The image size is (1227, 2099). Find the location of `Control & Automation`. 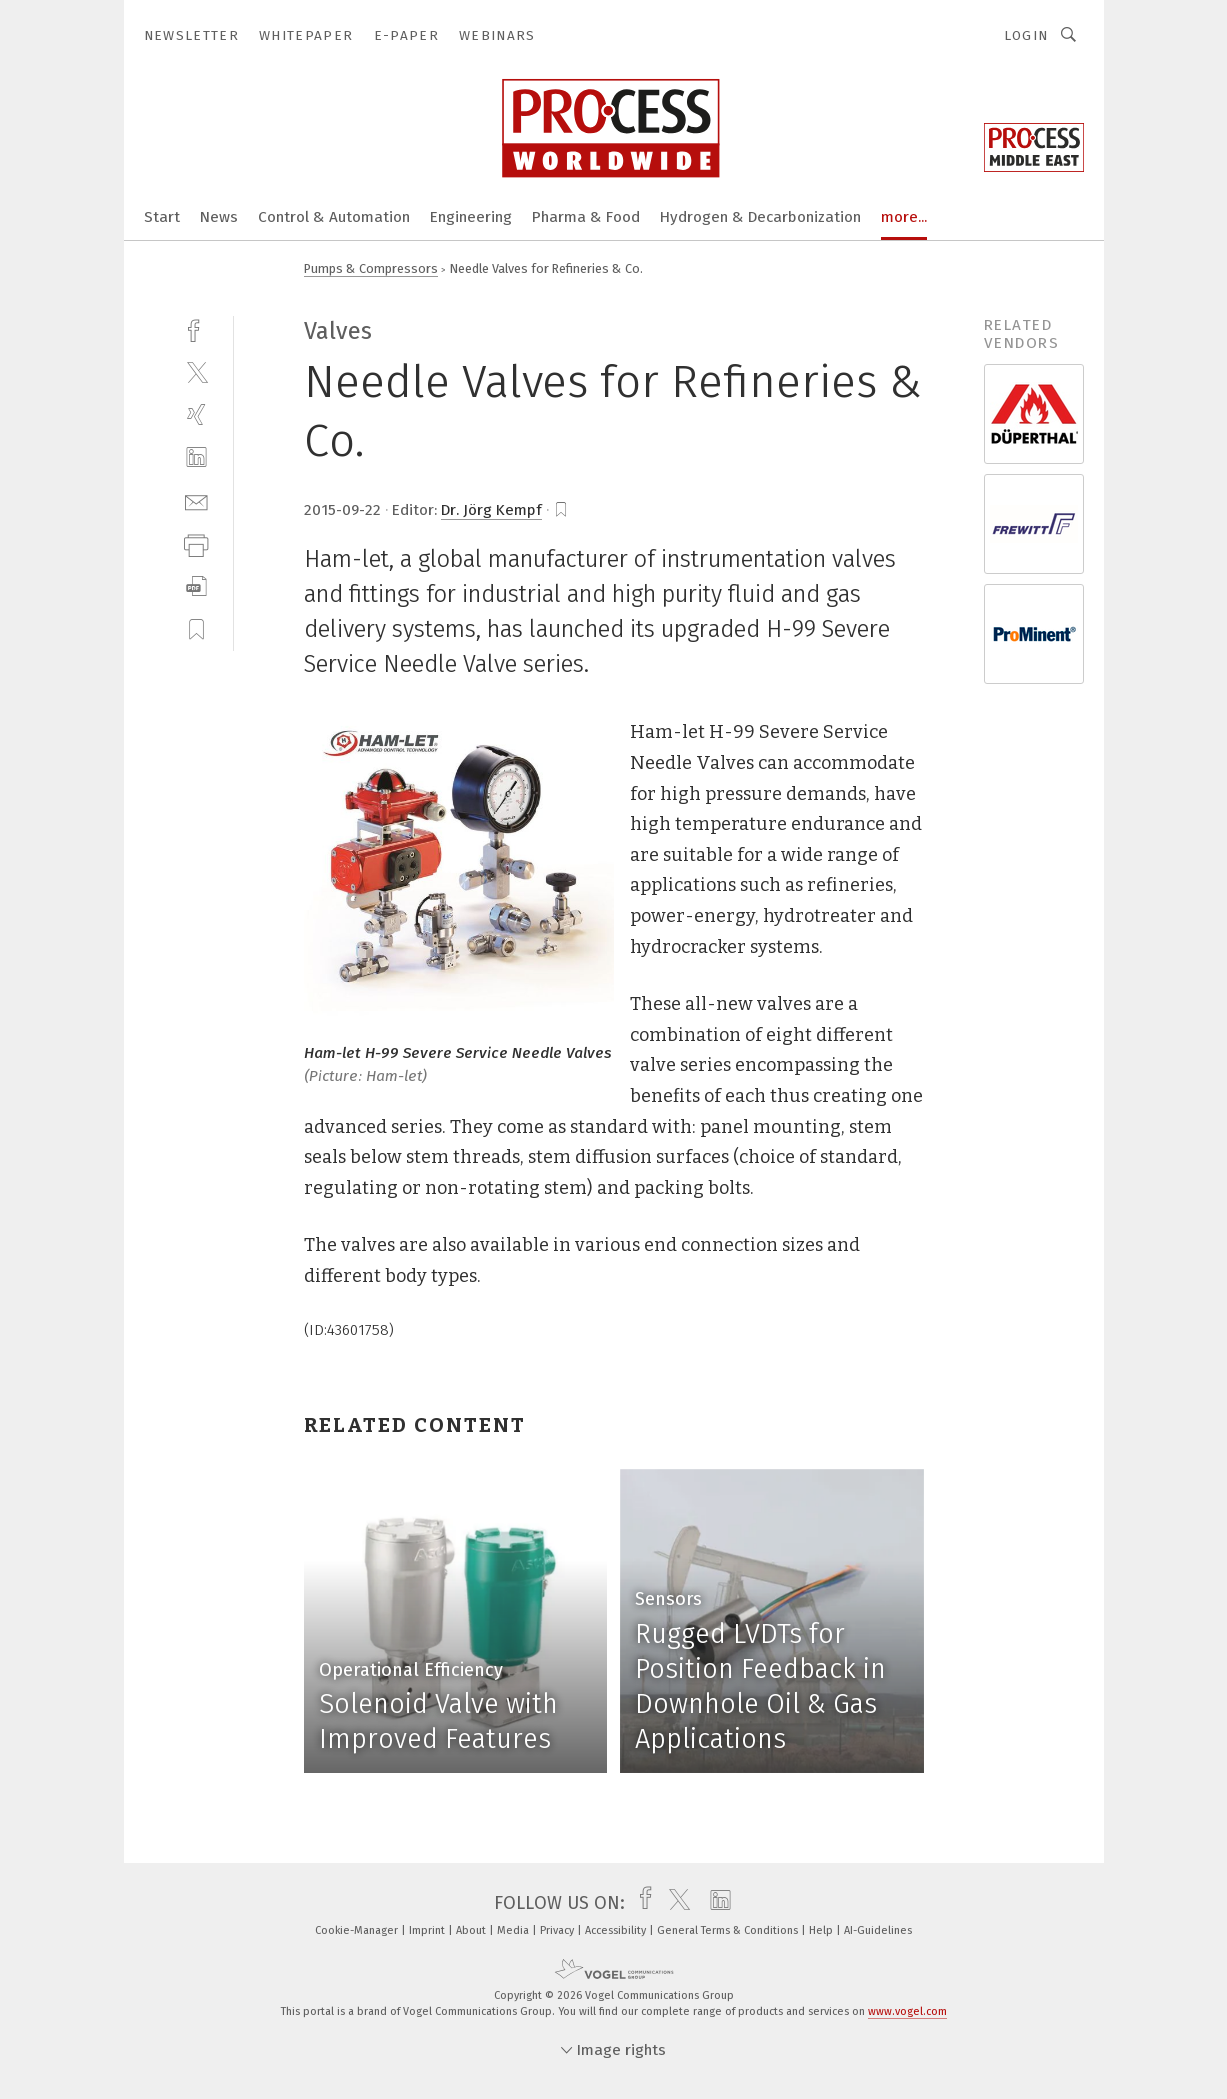

Control & Automation is located at coordinates (334, 217).